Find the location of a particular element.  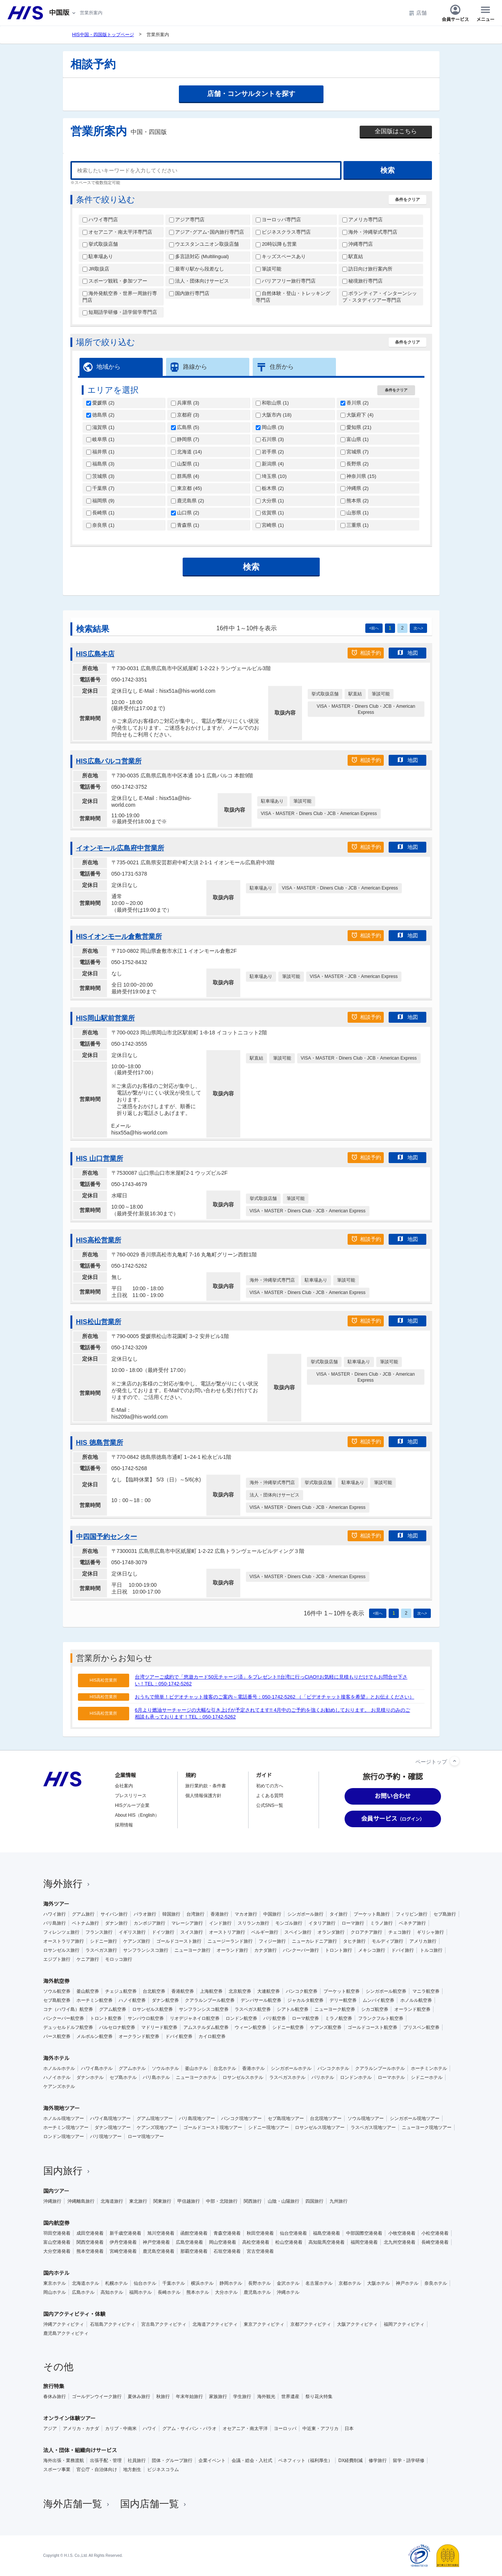

ミラノ航空券 is located at coordinates (338, 2018).